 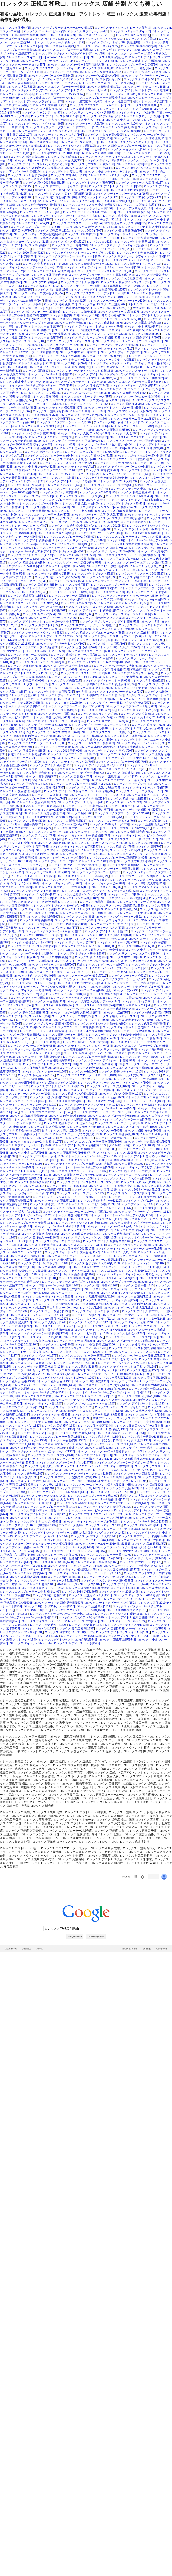 What do you see at coordinates (83, 805) in the screenshot?
I see `ロレックス レディース 着用[752]` at bounding box center [83, 805].